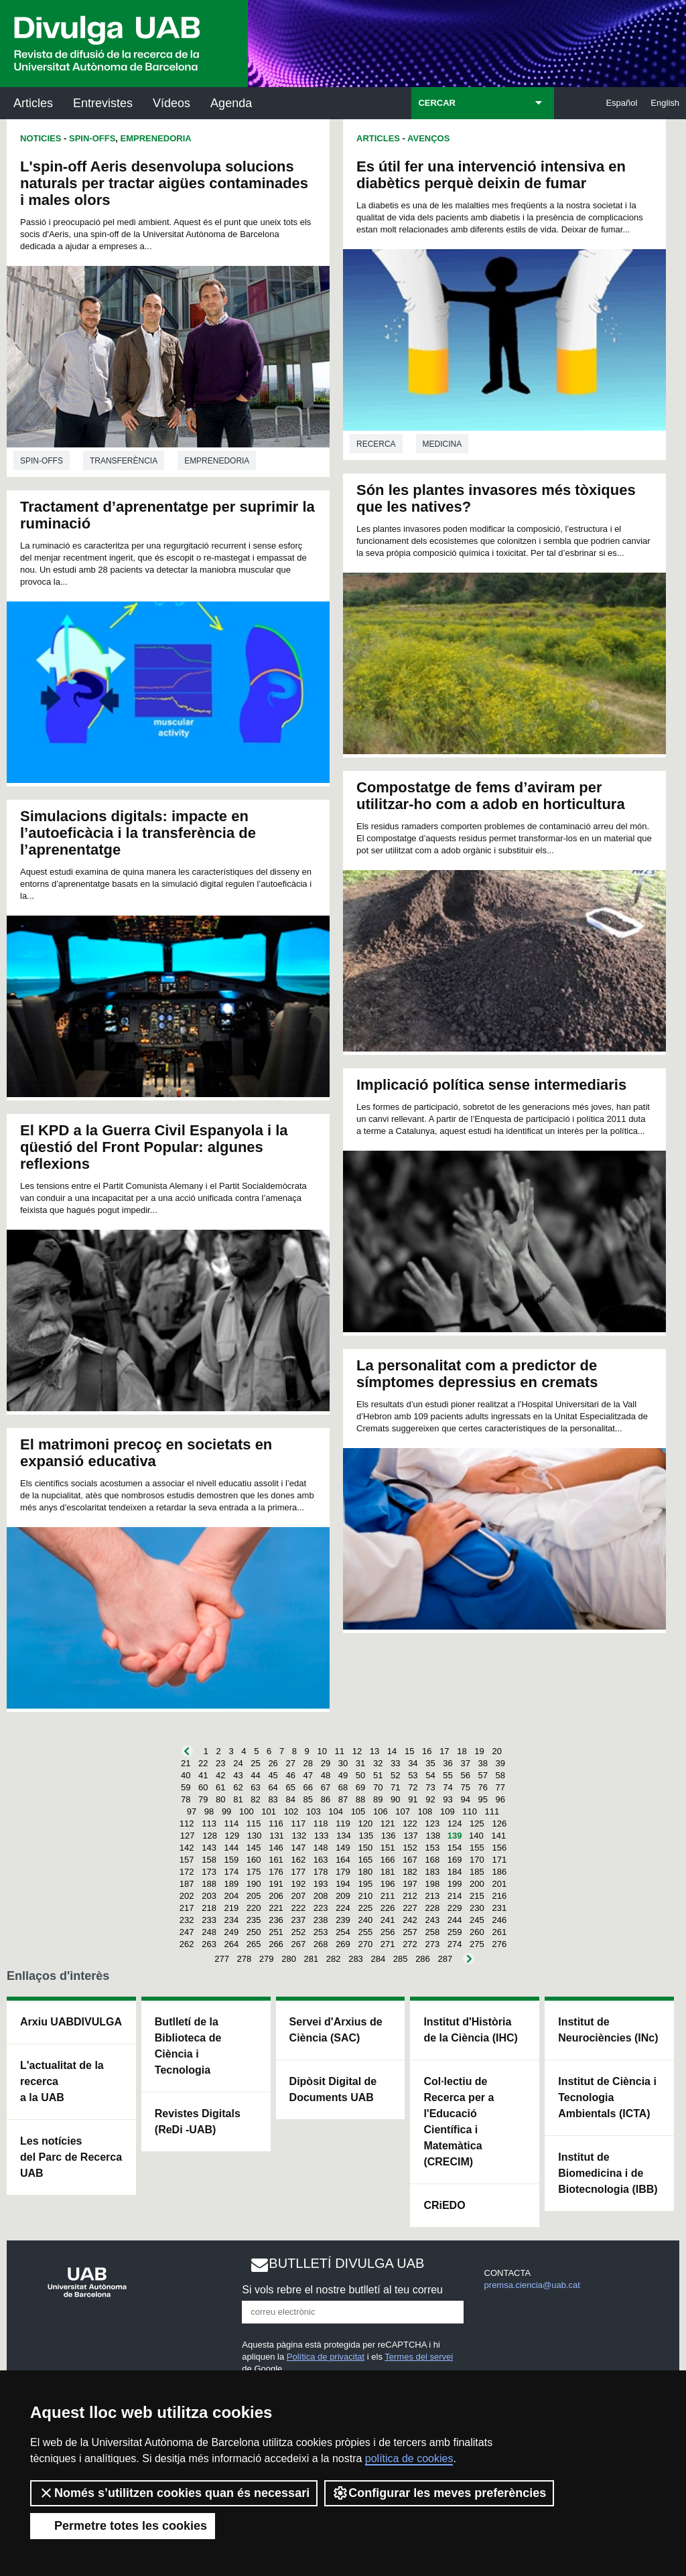 The height and width of the screenshot is (2576, 686). I want to click on 48, so click(325, 1775).